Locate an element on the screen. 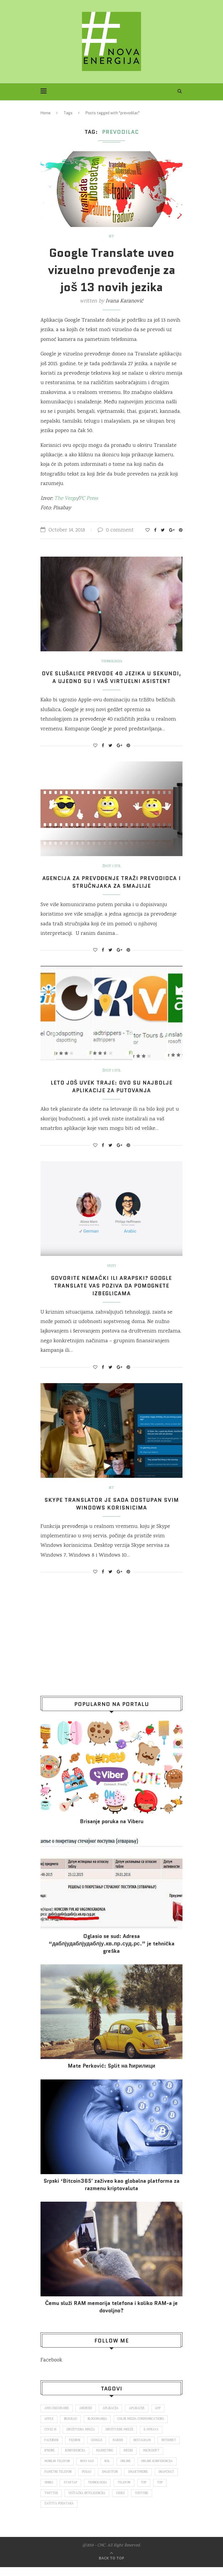 Image resolution: width=223 pixels, height=2576 pixels. Oglasio se sud: Adresa “даблјудаблјудаблју.кв.пр.суд.рс.” je tehnička greška is located at coordinates (111, 1951).